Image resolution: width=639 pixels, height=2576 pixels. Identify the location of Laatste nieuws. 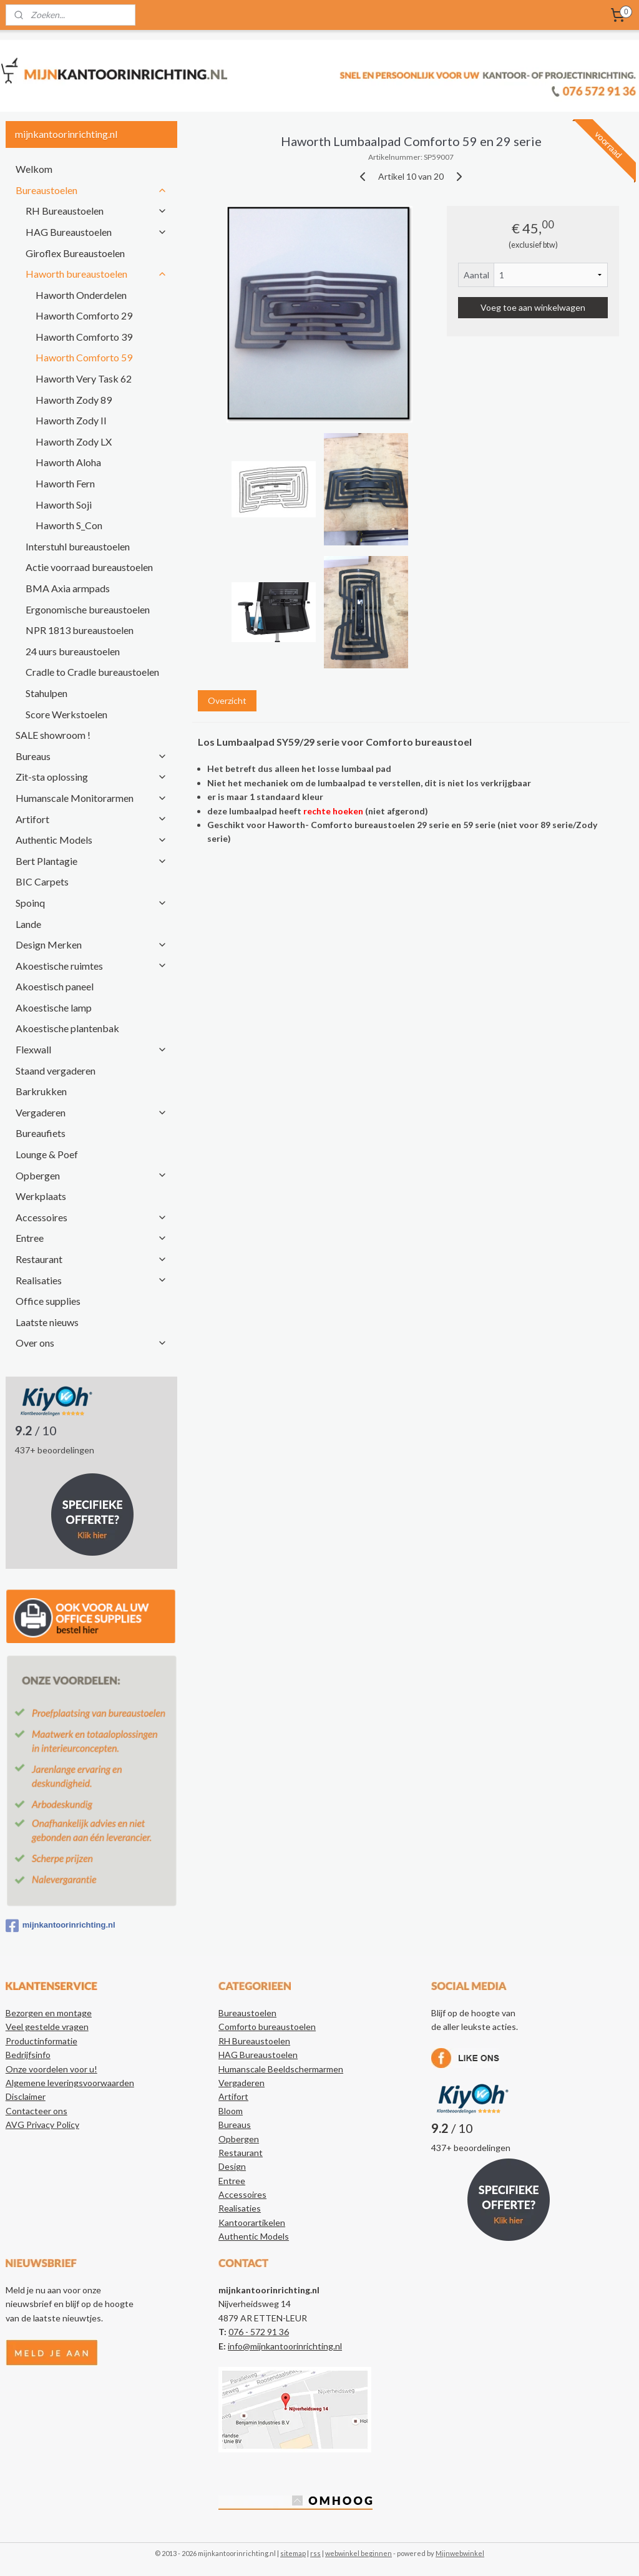
(47, 1322).